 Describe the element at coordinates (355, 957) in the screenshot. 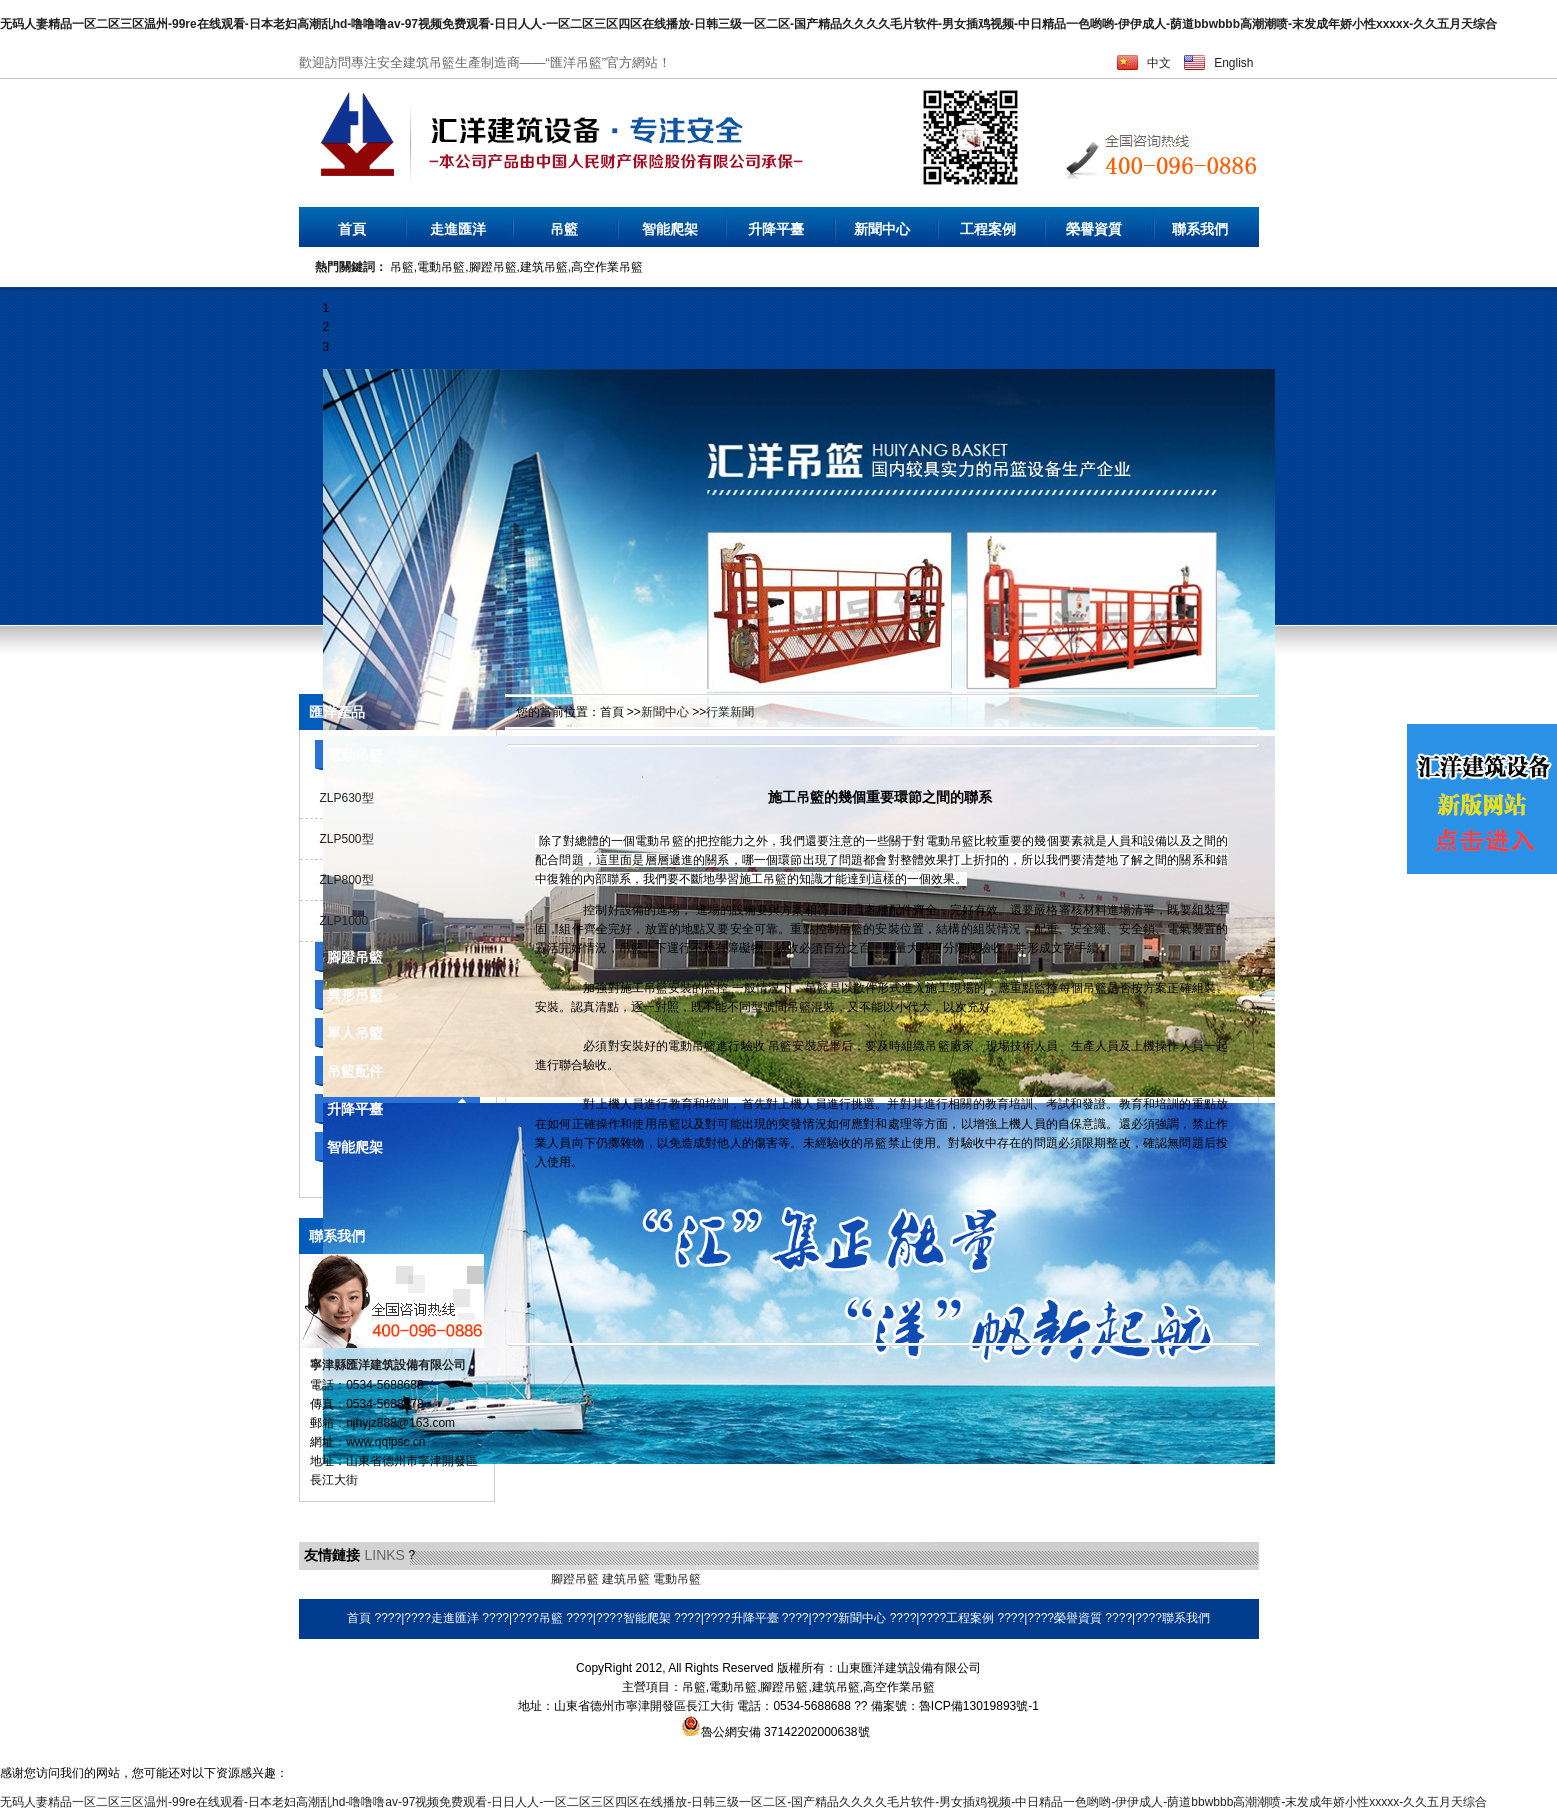

I see `腳蹬吊籃` at that location.